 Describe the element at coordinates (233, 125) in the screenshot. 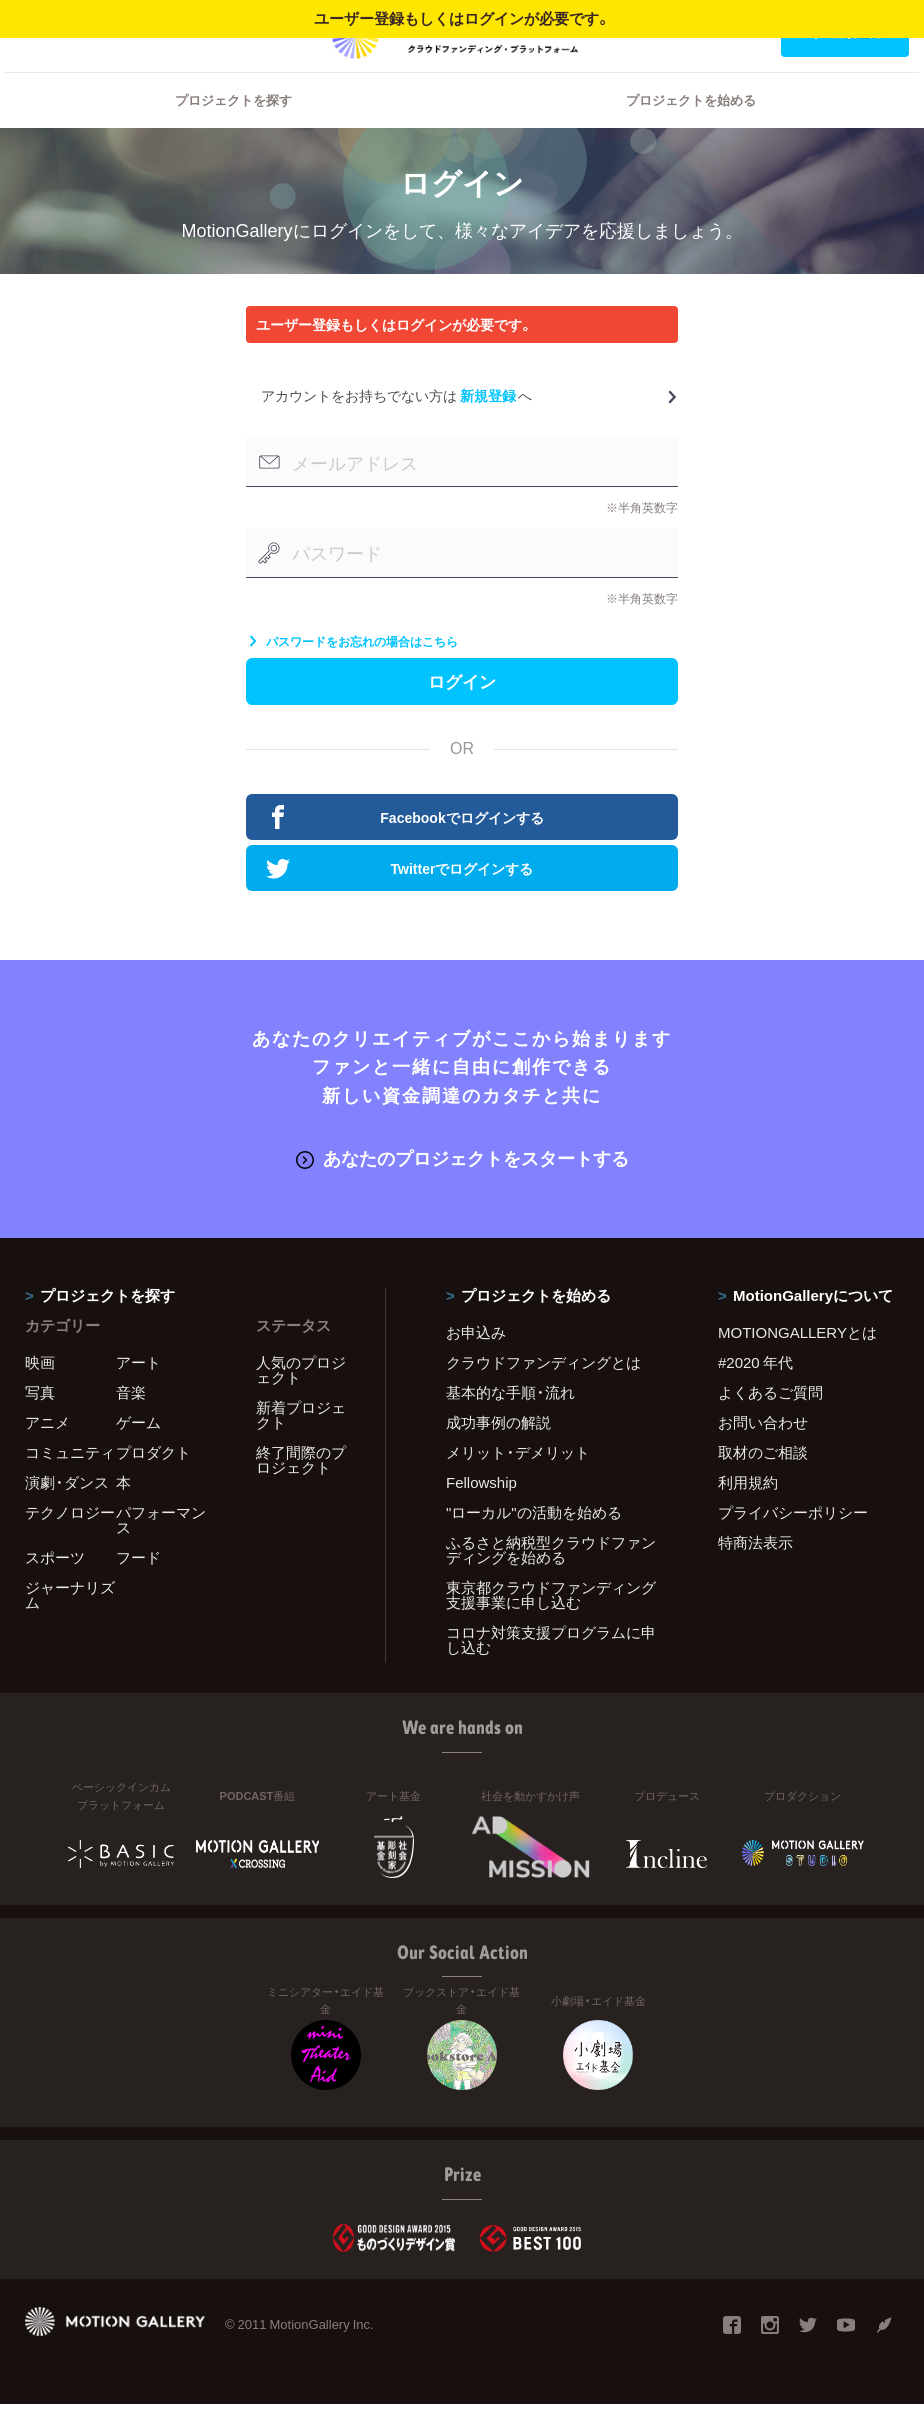

I see `プロジェクトを探す` at that location.